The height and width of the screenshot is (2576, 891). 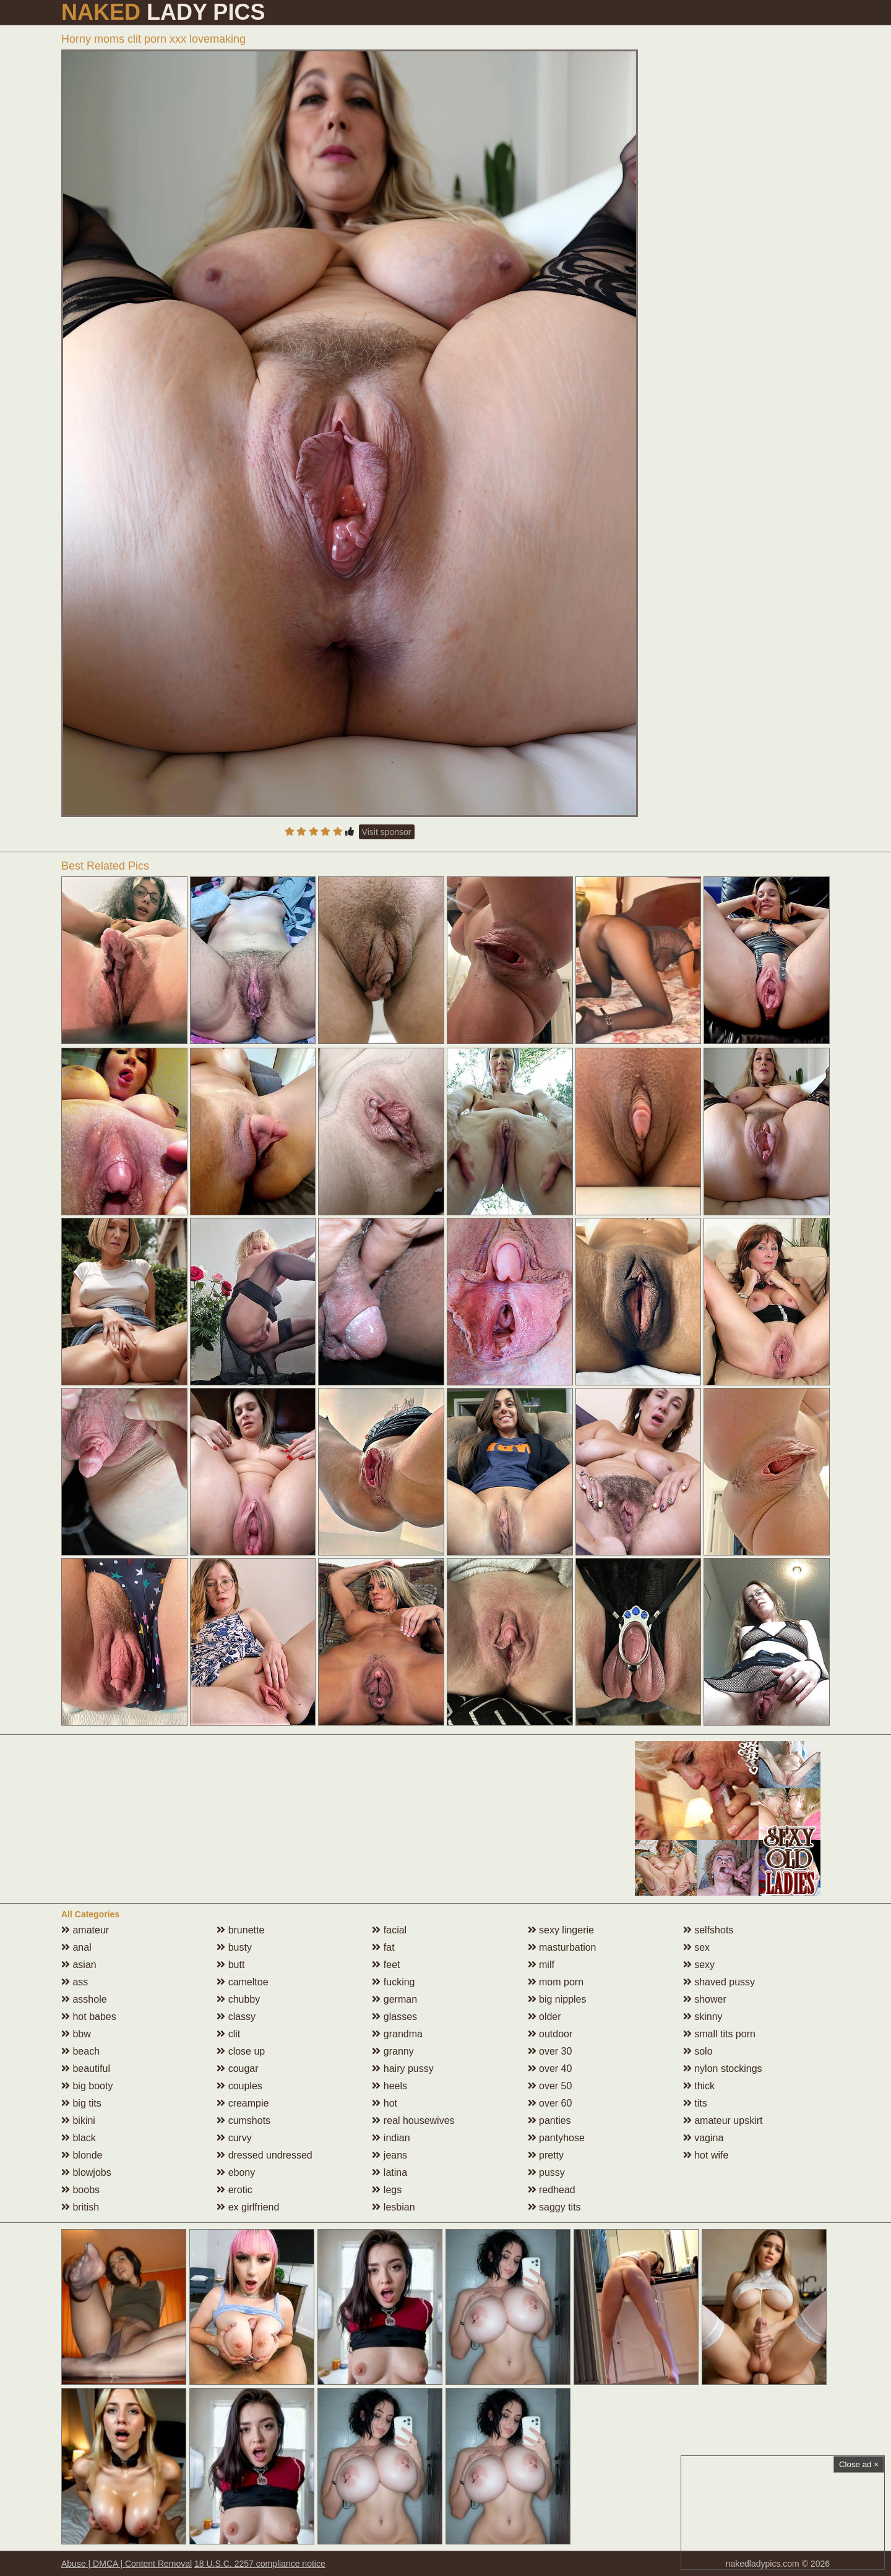 I want to click on grandma, so click(x=397, y=2034).